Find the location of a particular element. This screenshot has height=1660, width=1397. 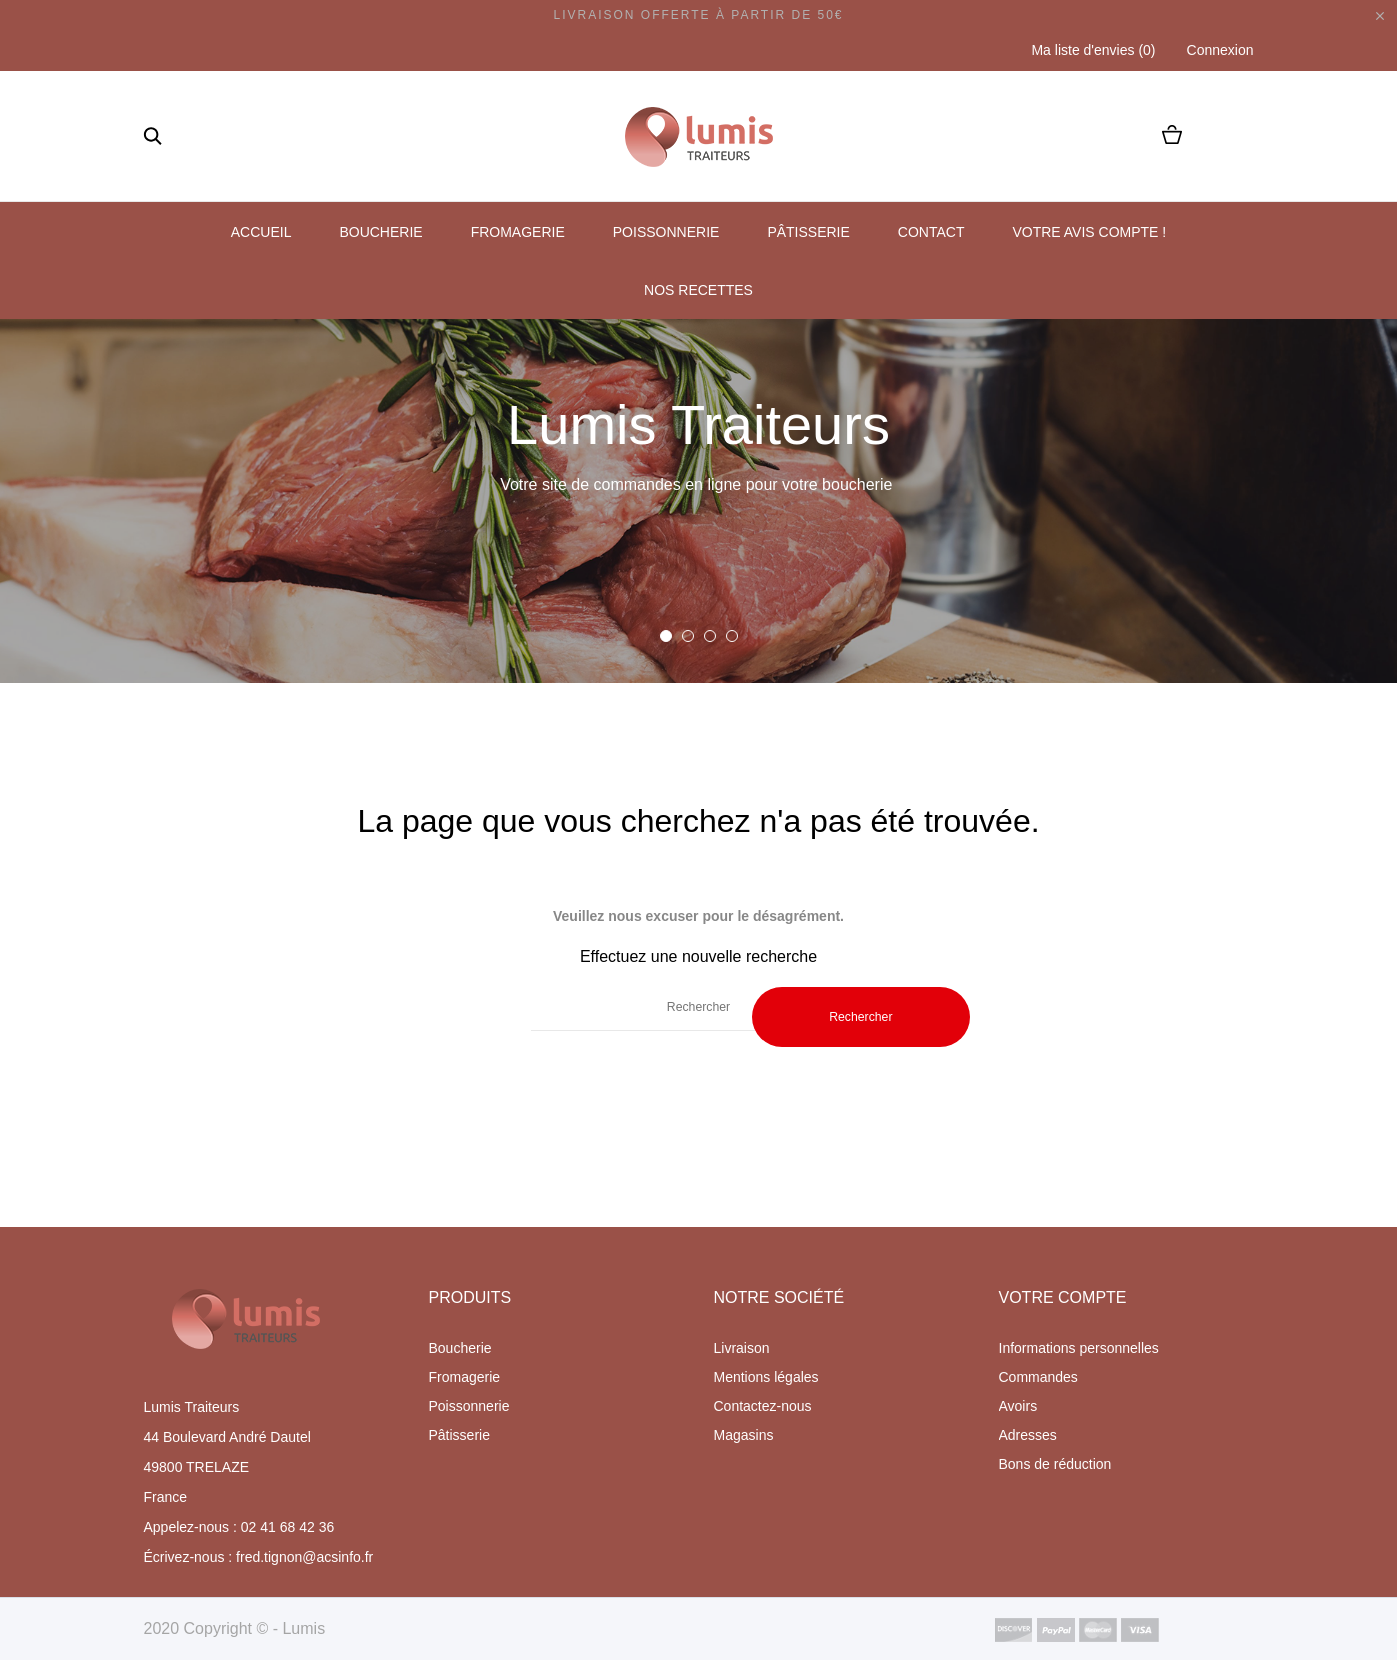

Boucherie is located at coordinates (380, 232).